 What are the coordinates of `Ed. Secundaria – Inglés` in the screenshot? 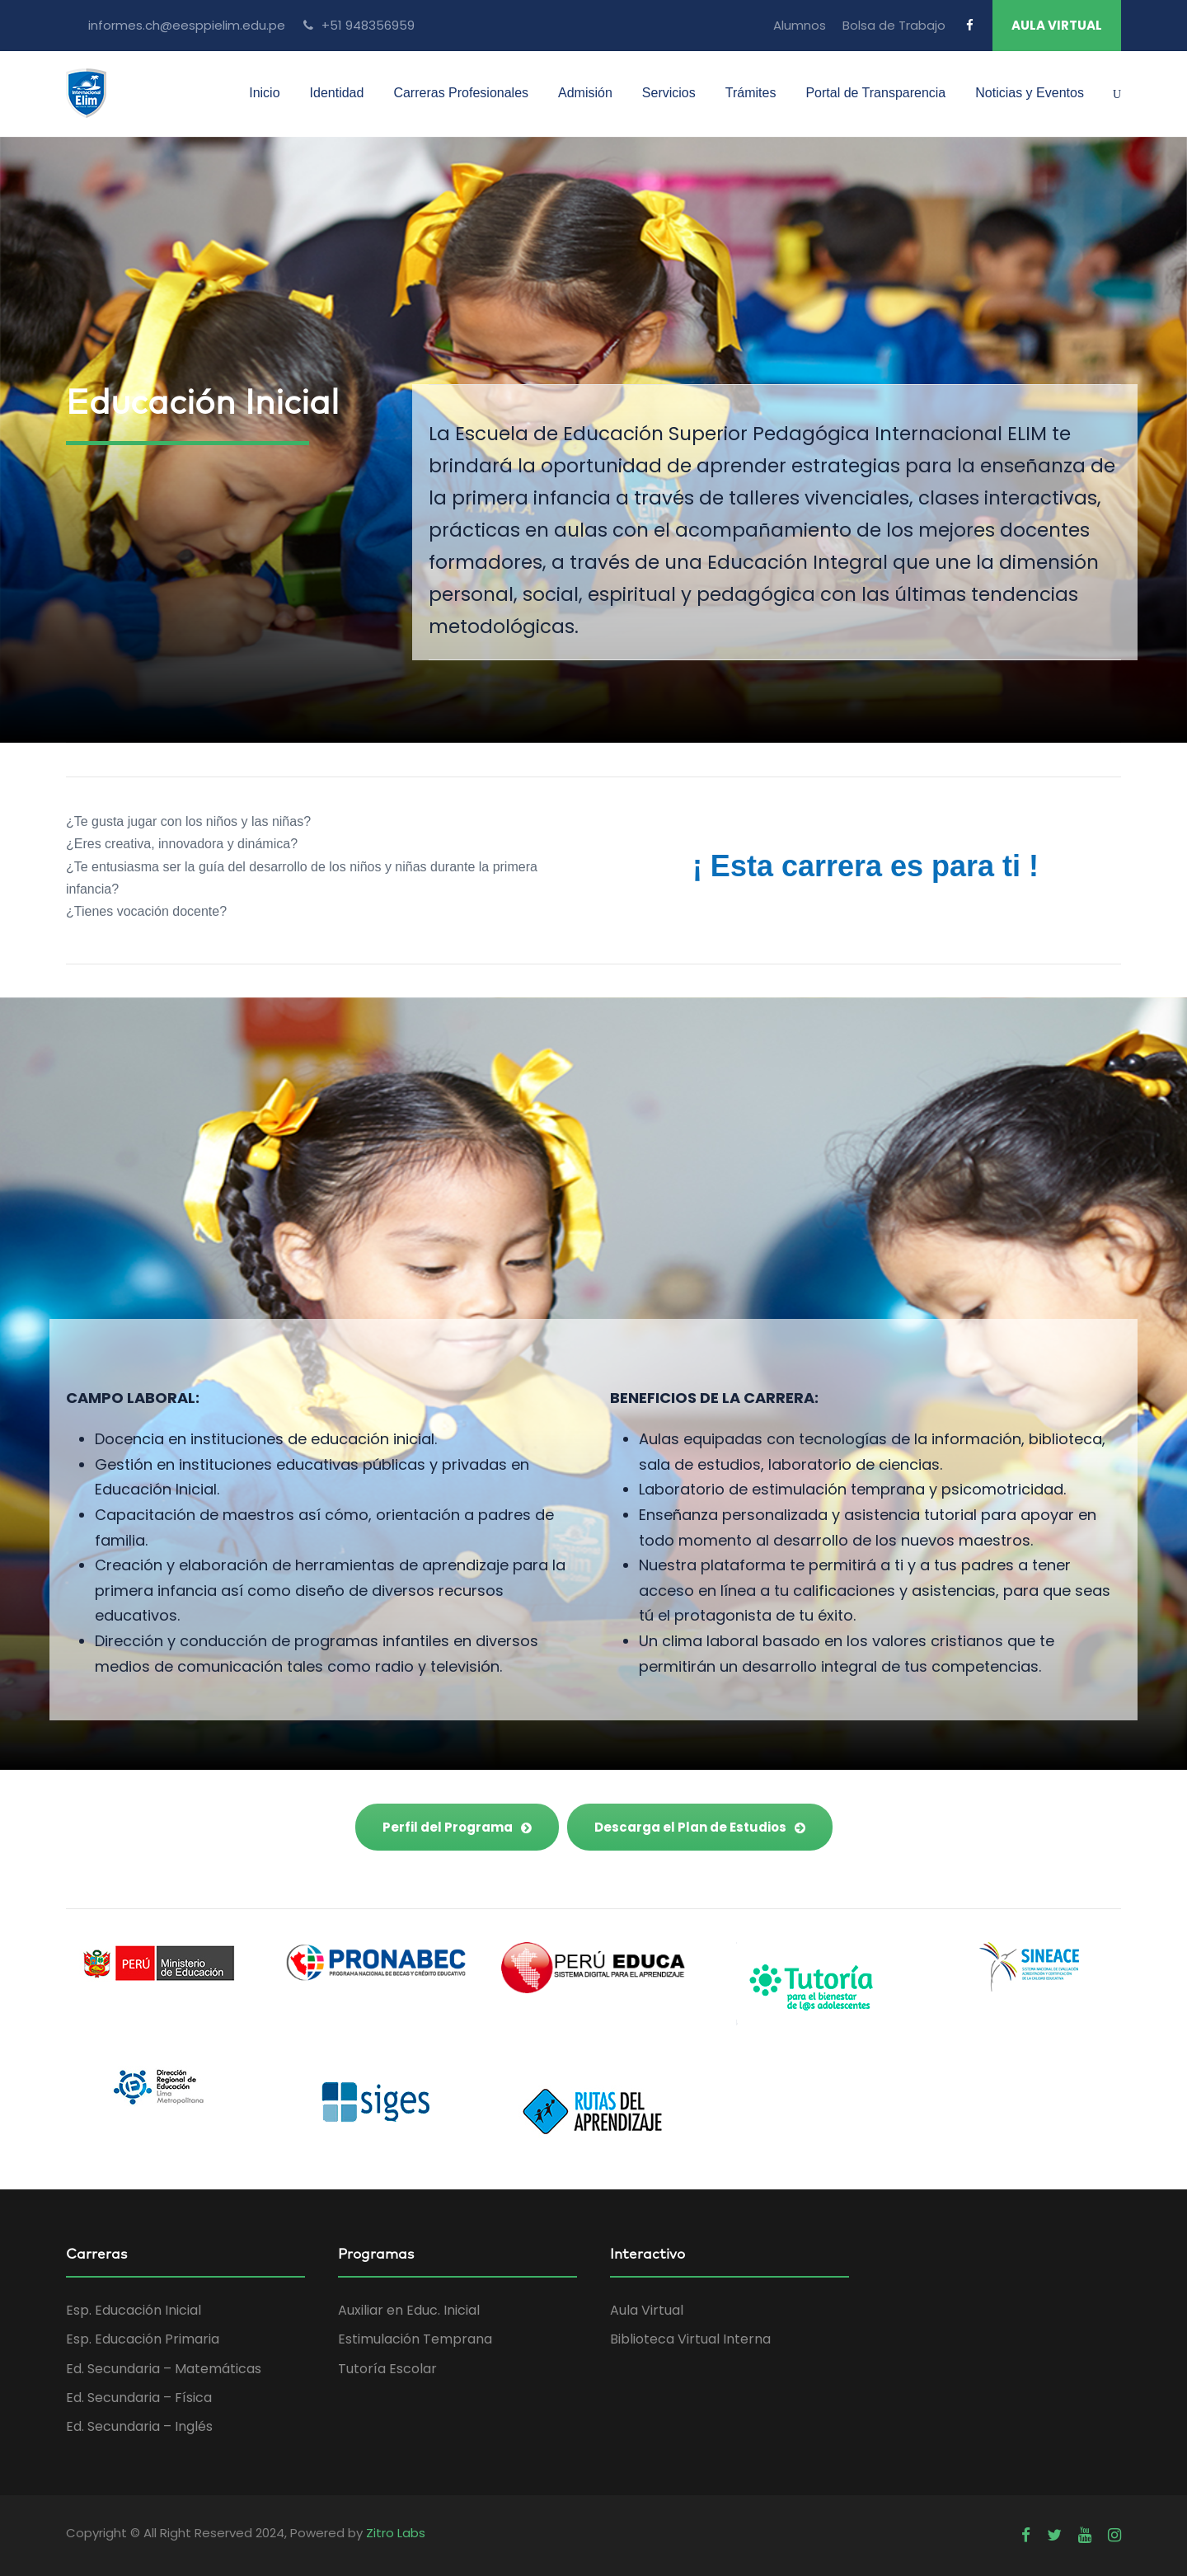 It's located at (139, 2426).